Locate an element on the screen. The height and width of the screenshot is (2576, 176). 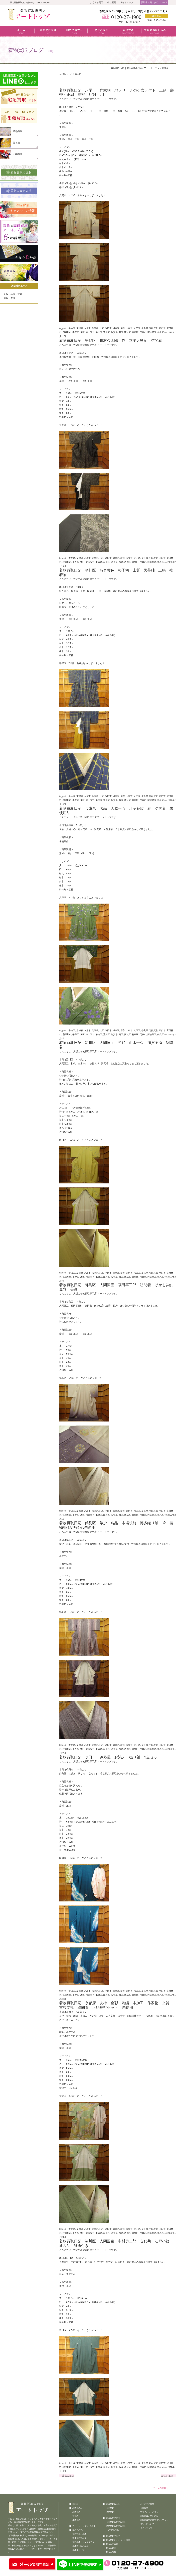
プライバシーポリシー is located at coordinates (150, 2512).